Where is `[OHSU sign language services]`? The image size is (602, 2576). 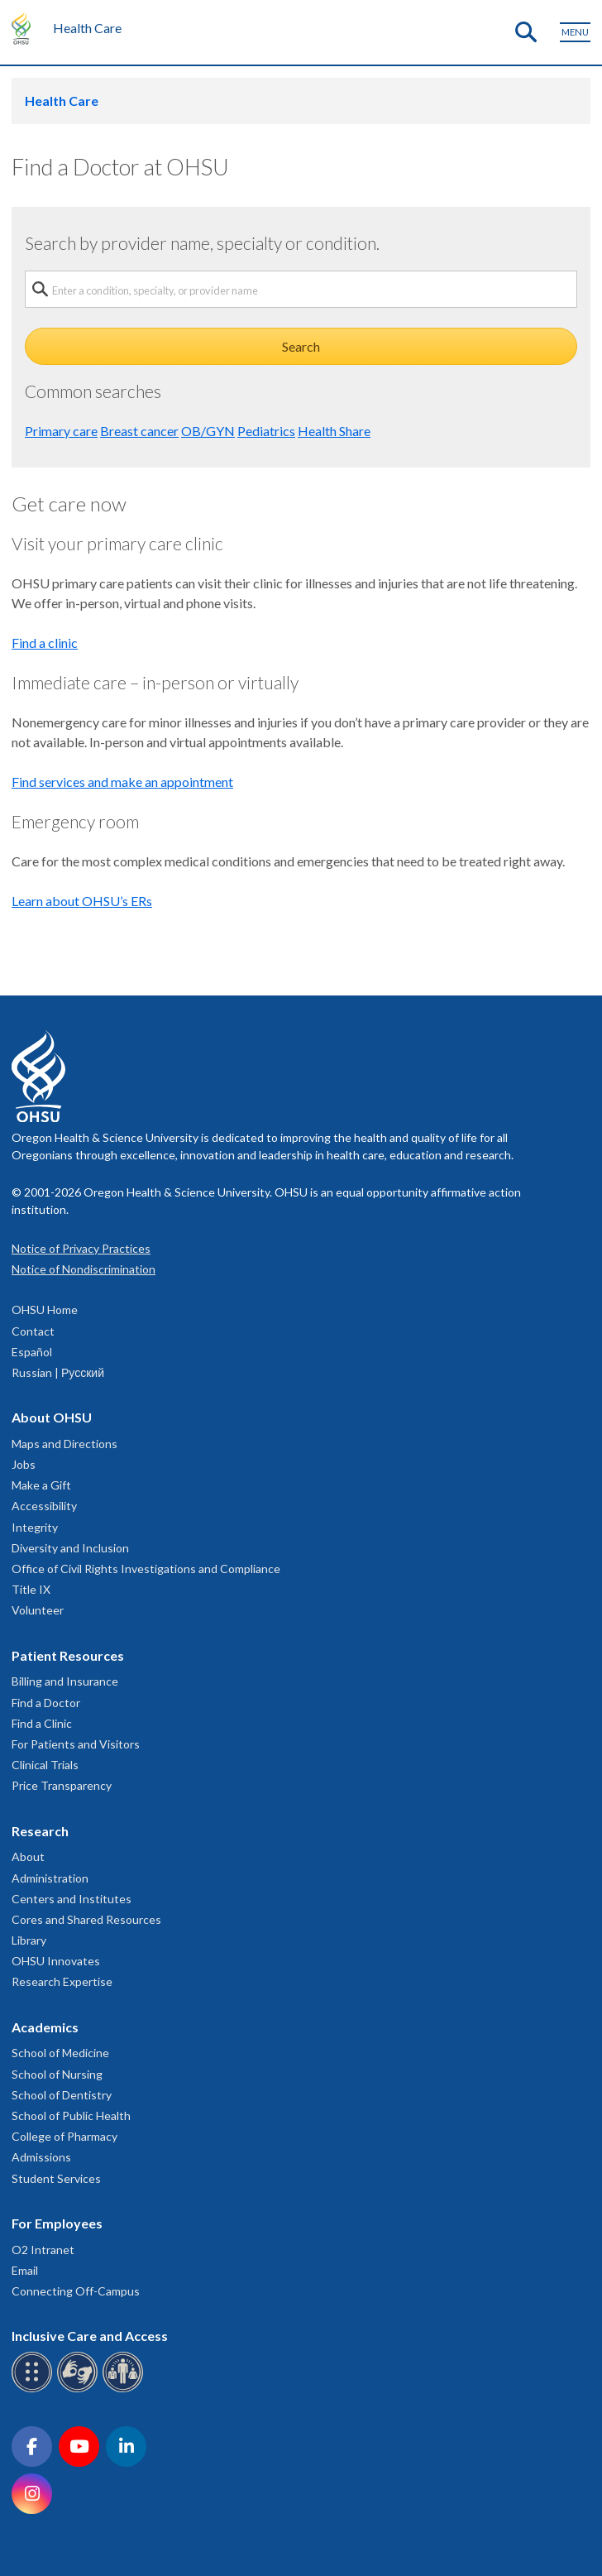
[OHSU sign language services] is located at coordinates (80, 2389).